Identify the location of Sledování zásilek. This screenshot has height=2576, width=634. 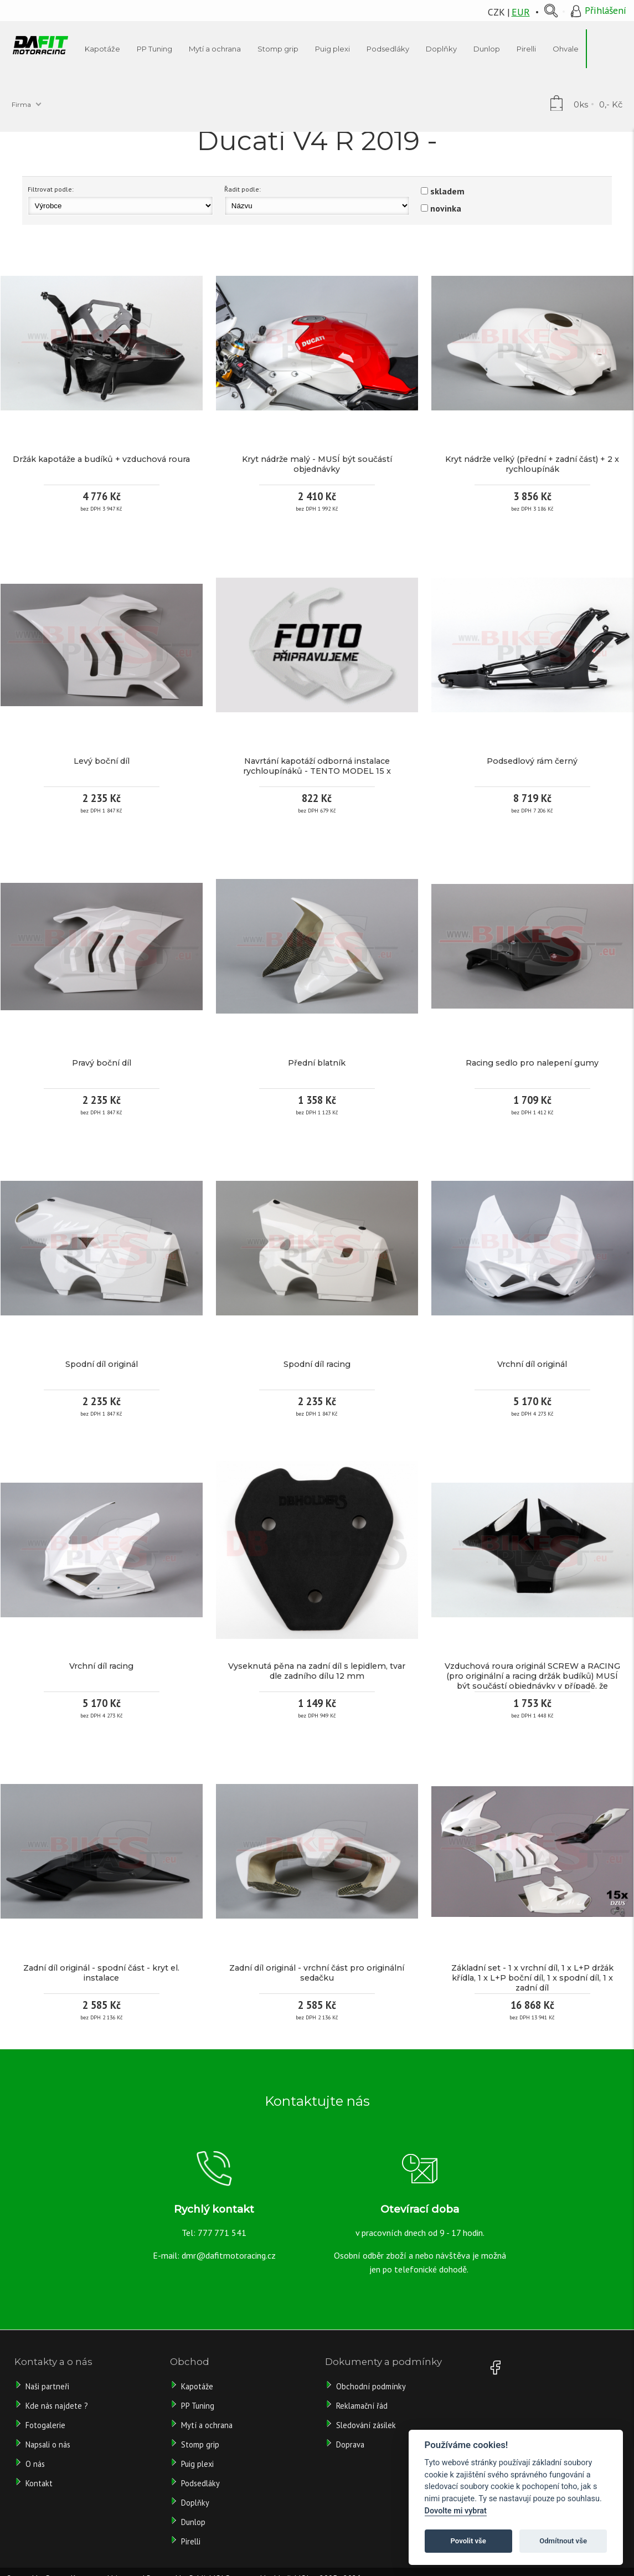
(366, 2425).